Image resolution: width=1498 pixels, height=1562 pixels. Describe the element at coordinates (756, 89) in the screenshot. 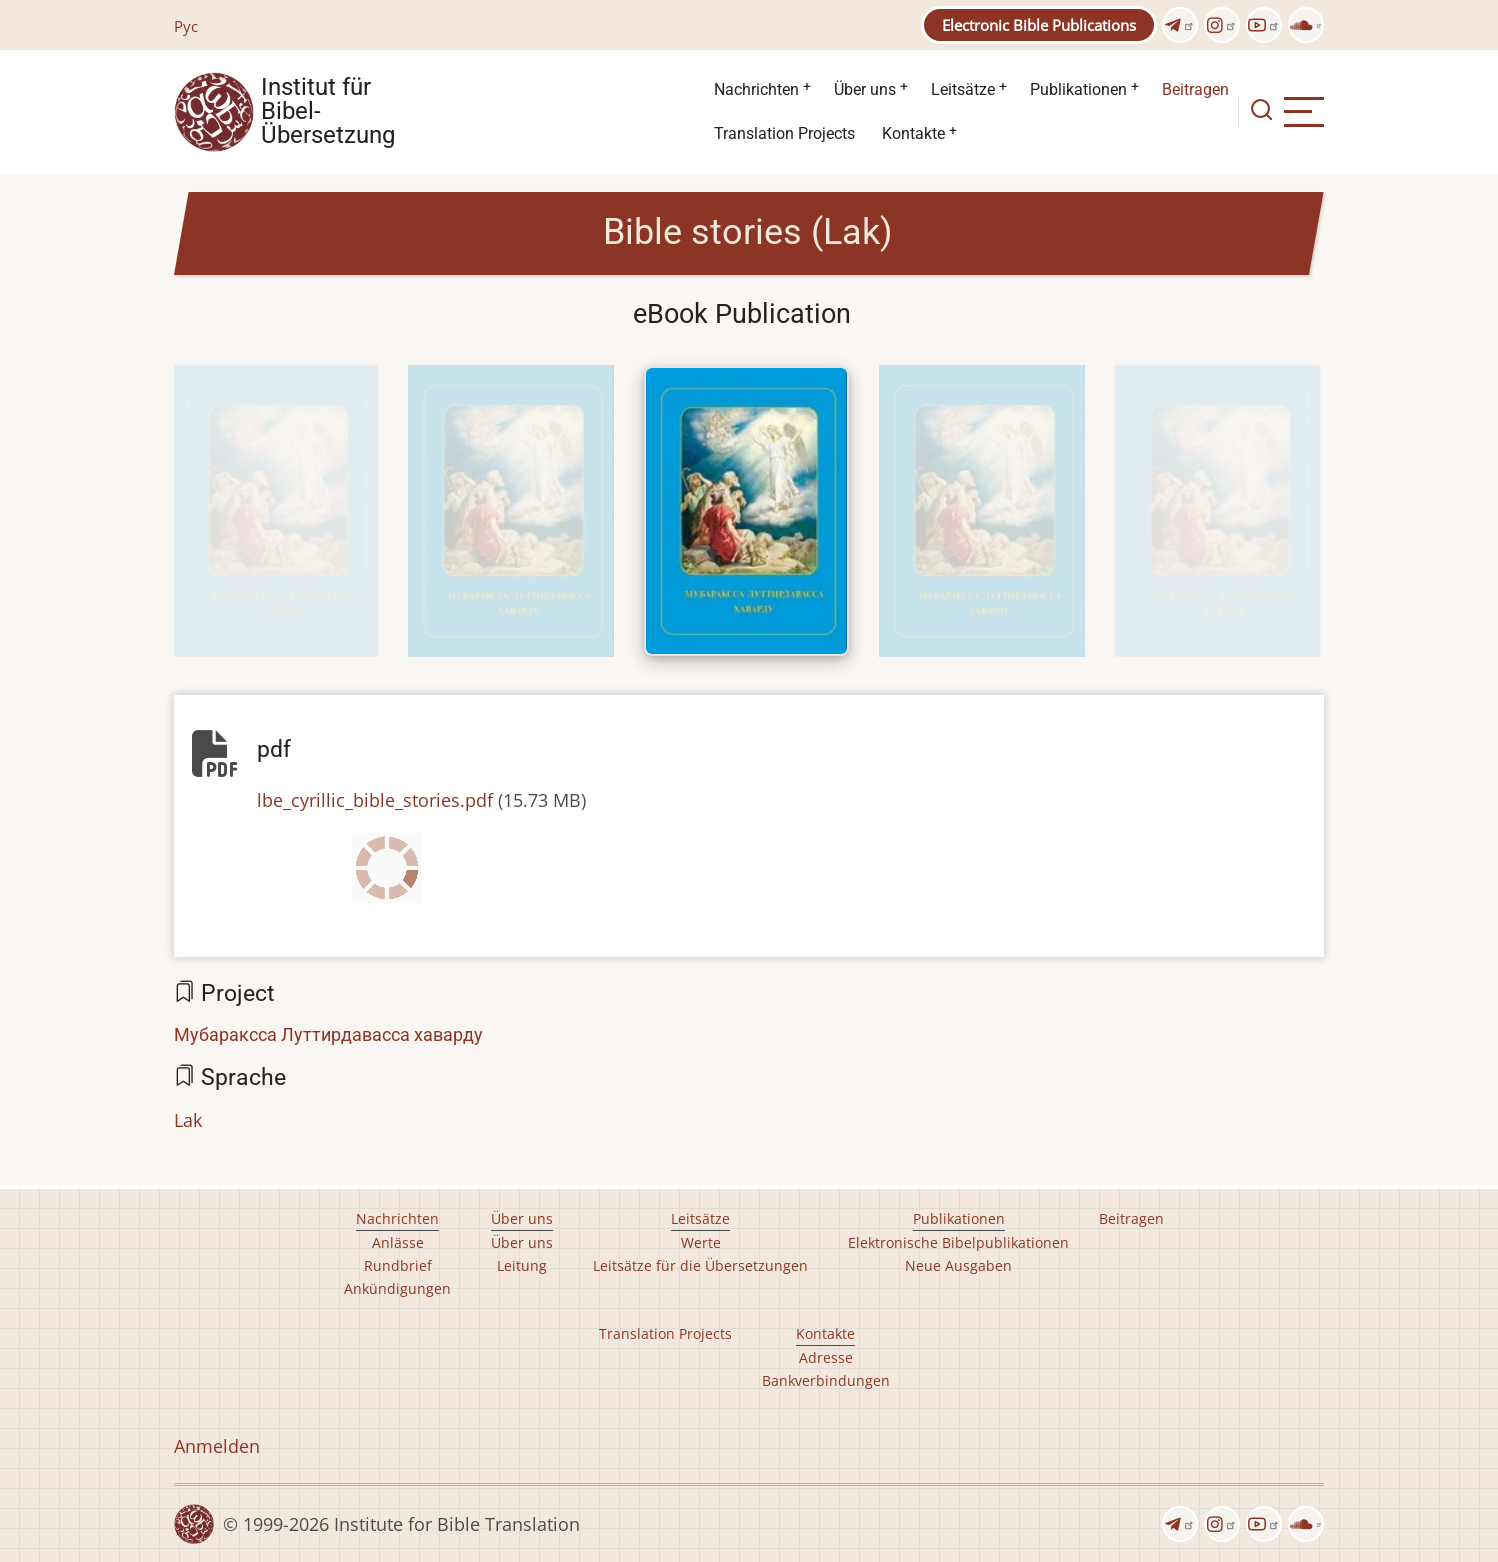

I see `Nachrichten` at that location.